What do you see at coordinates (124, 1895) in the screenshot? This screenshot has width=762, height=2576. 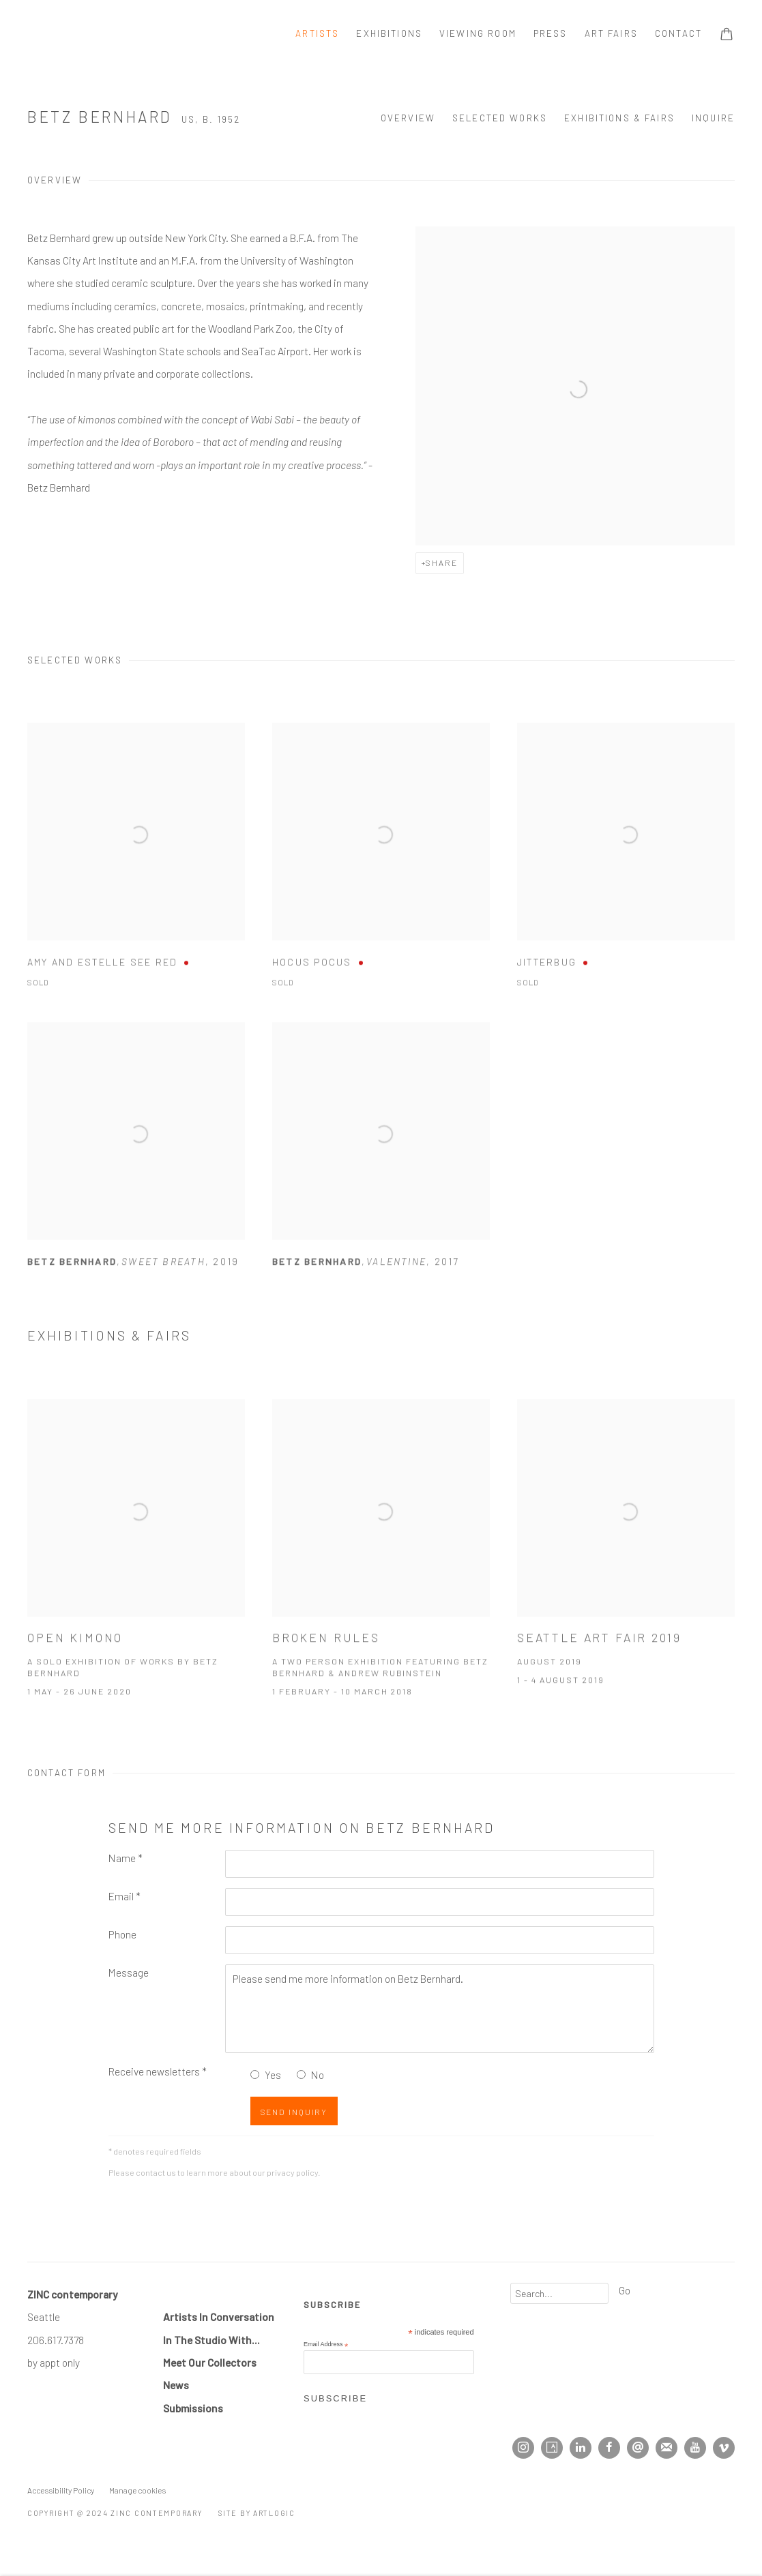 I see `Email *` at bounding box center [124, 1895].